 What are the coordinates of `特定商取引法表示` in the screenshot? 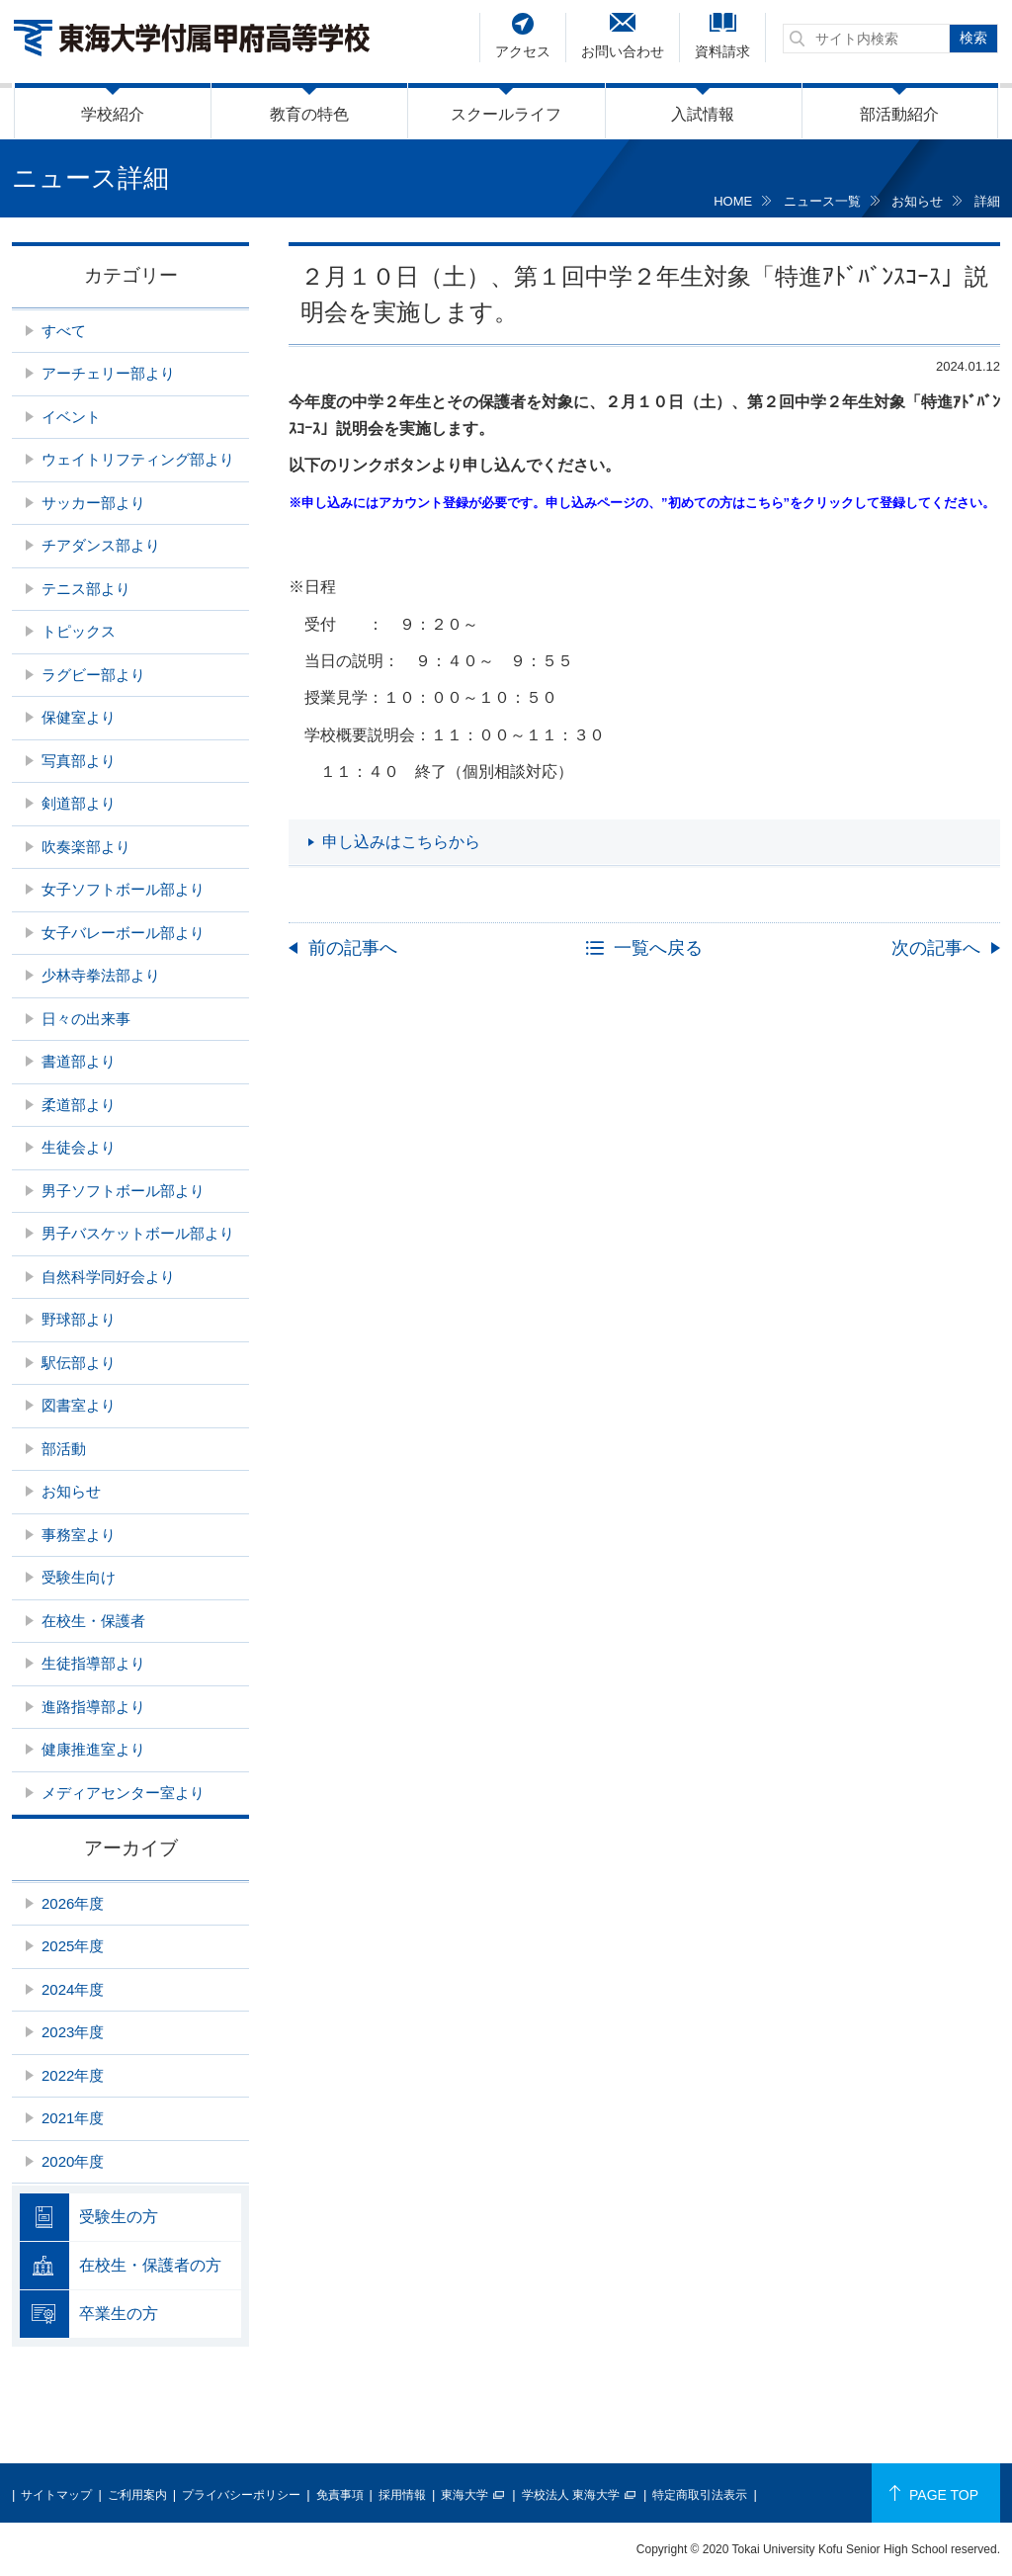 It's located at (699, 2495).